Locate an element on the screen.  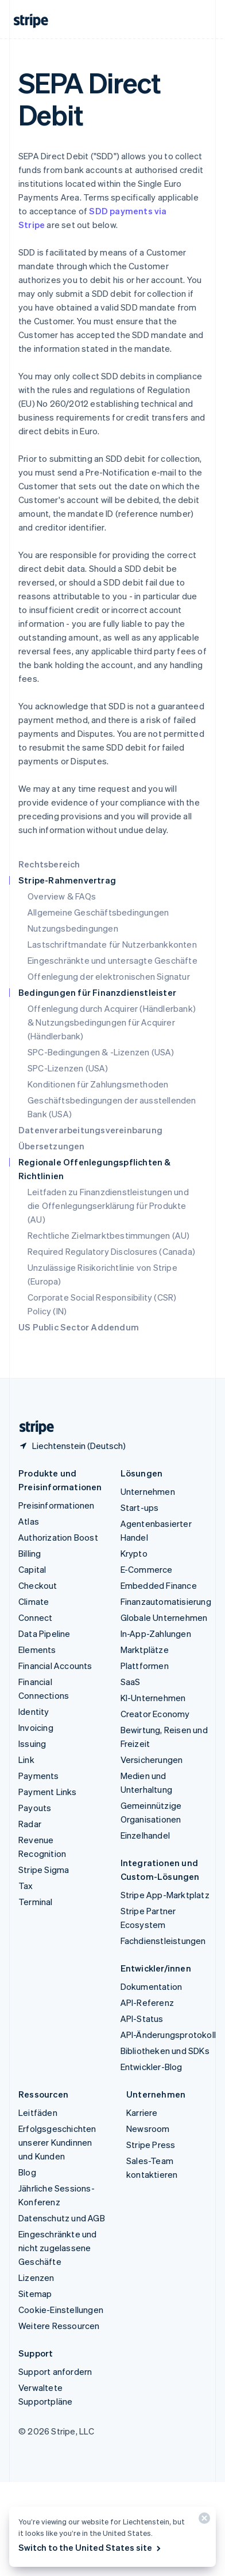
[Liechtenstein. Bitte Land auswählen] is located at coordinates (72, 1445).